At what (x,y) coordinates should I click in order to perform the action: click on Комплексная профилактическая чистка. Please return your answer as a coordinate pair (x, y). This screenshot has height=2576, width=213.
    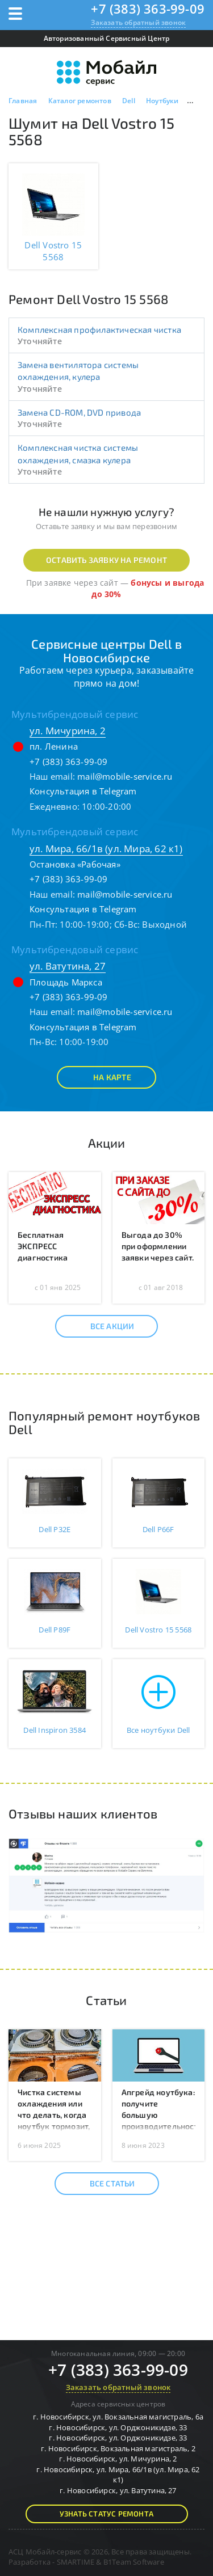
    Looking at the image, I should click on (99, 329).